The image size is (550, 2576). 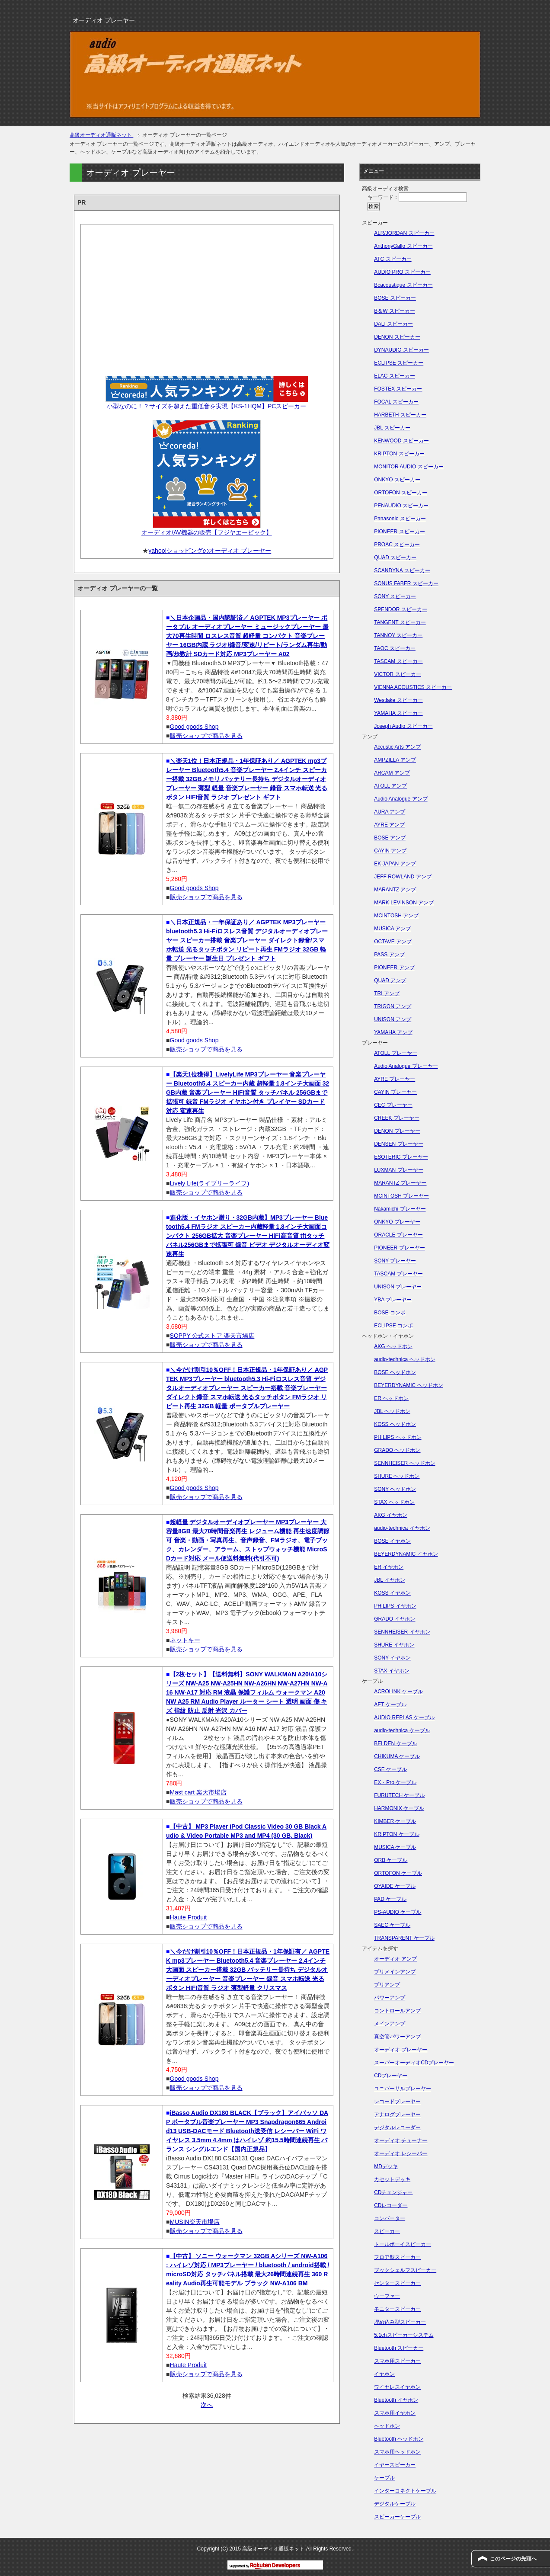 I want to click on BELDEN ケーブル, so click(x=395, y=1743).